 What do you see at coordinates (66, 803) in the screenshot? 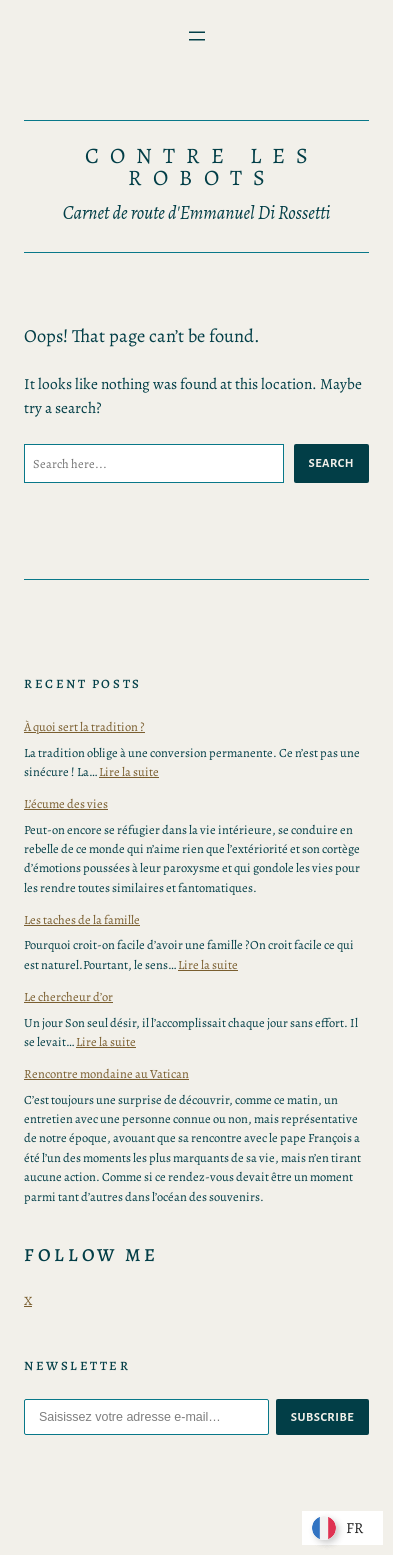
I see `L’écume des vies` at bounding box center [66, 803].